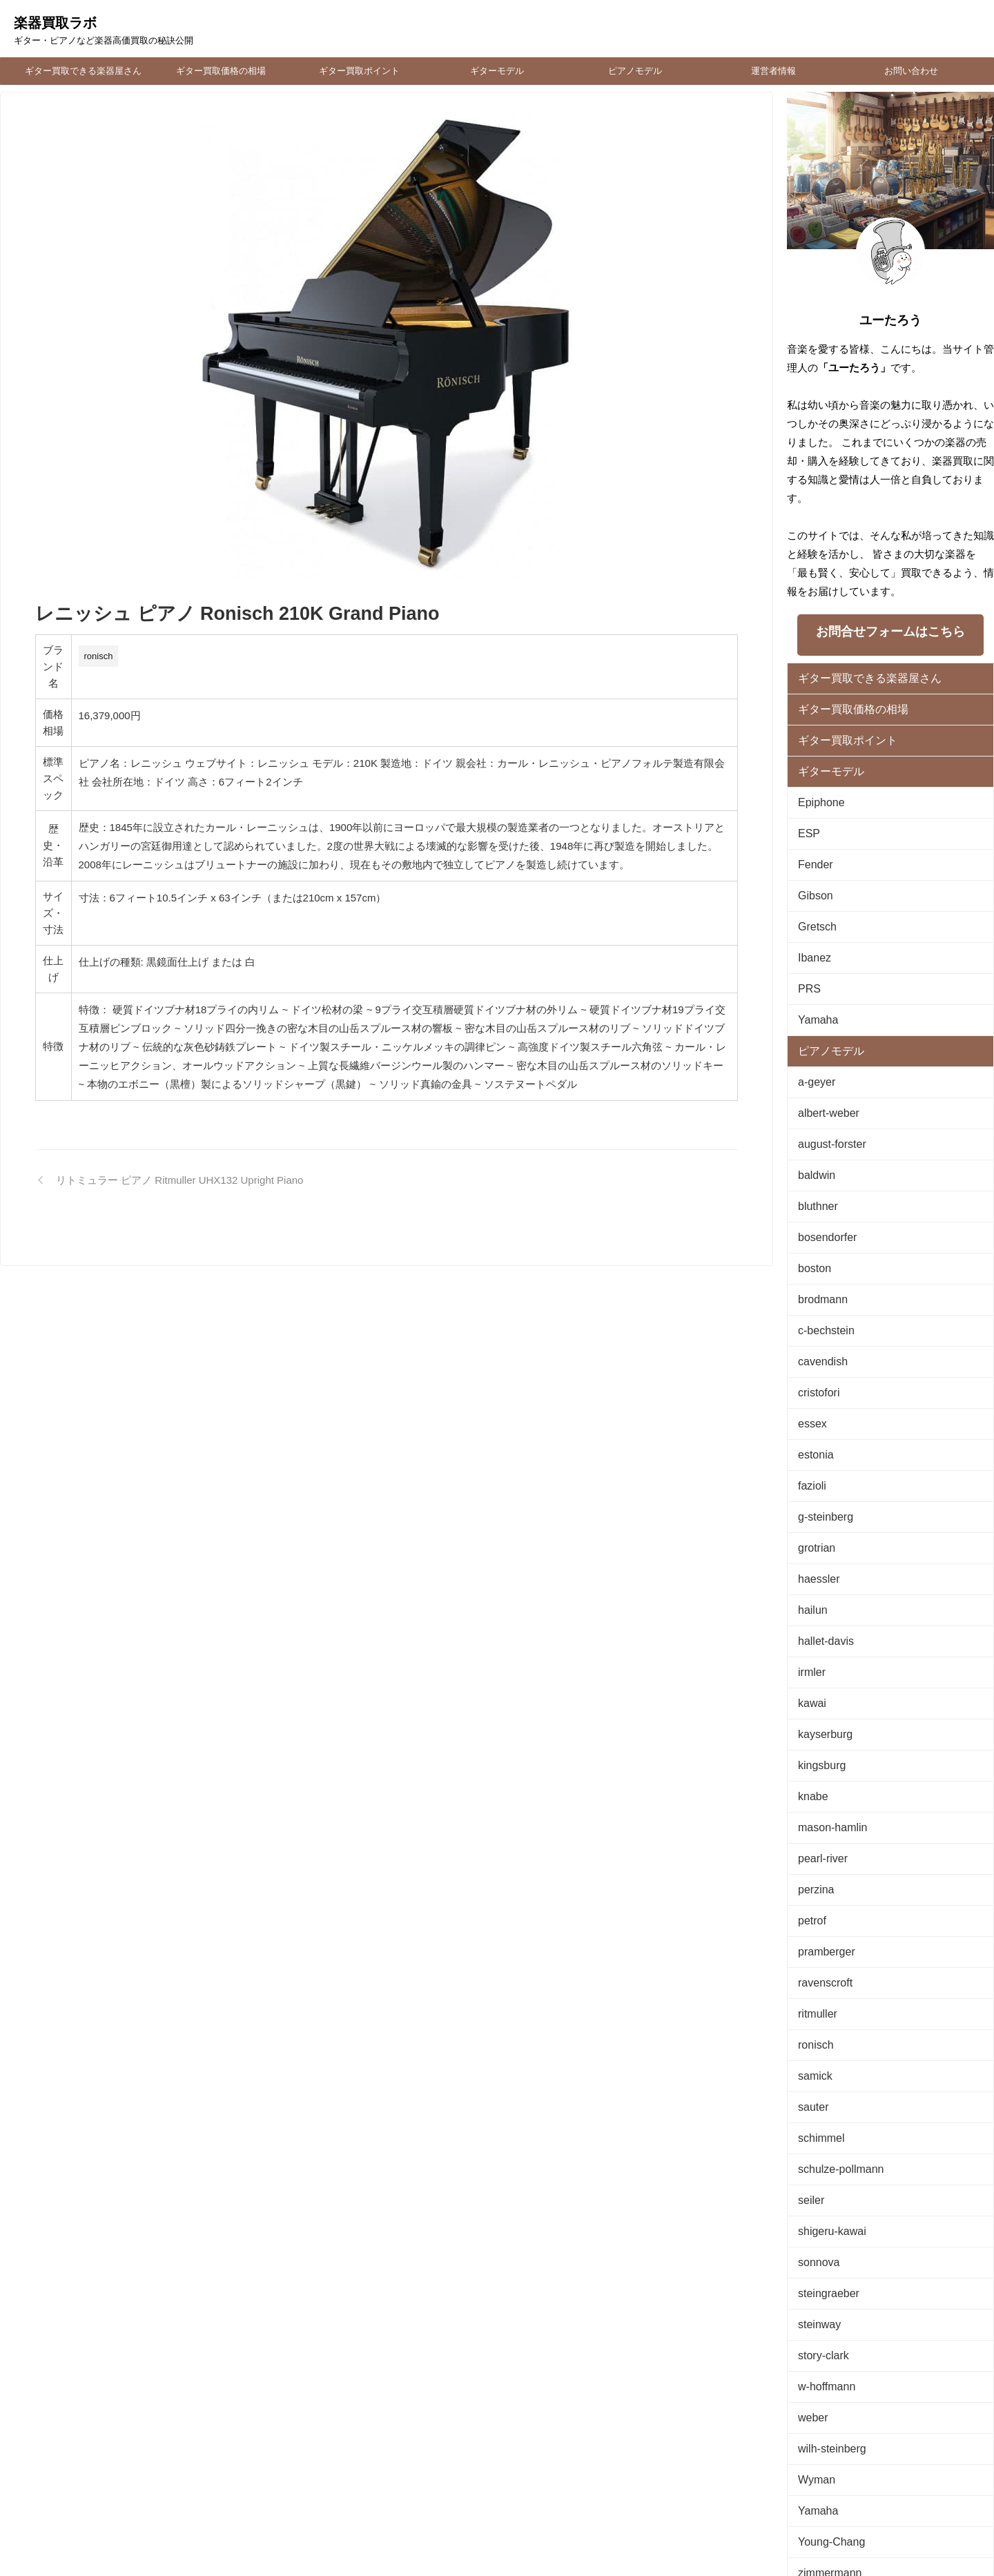 The height and width of the screenshot is (2576, 994). What do you see at coordinates (811, 1214) in the screenshot?
I see `boston` at bounding box center [811, 1214].